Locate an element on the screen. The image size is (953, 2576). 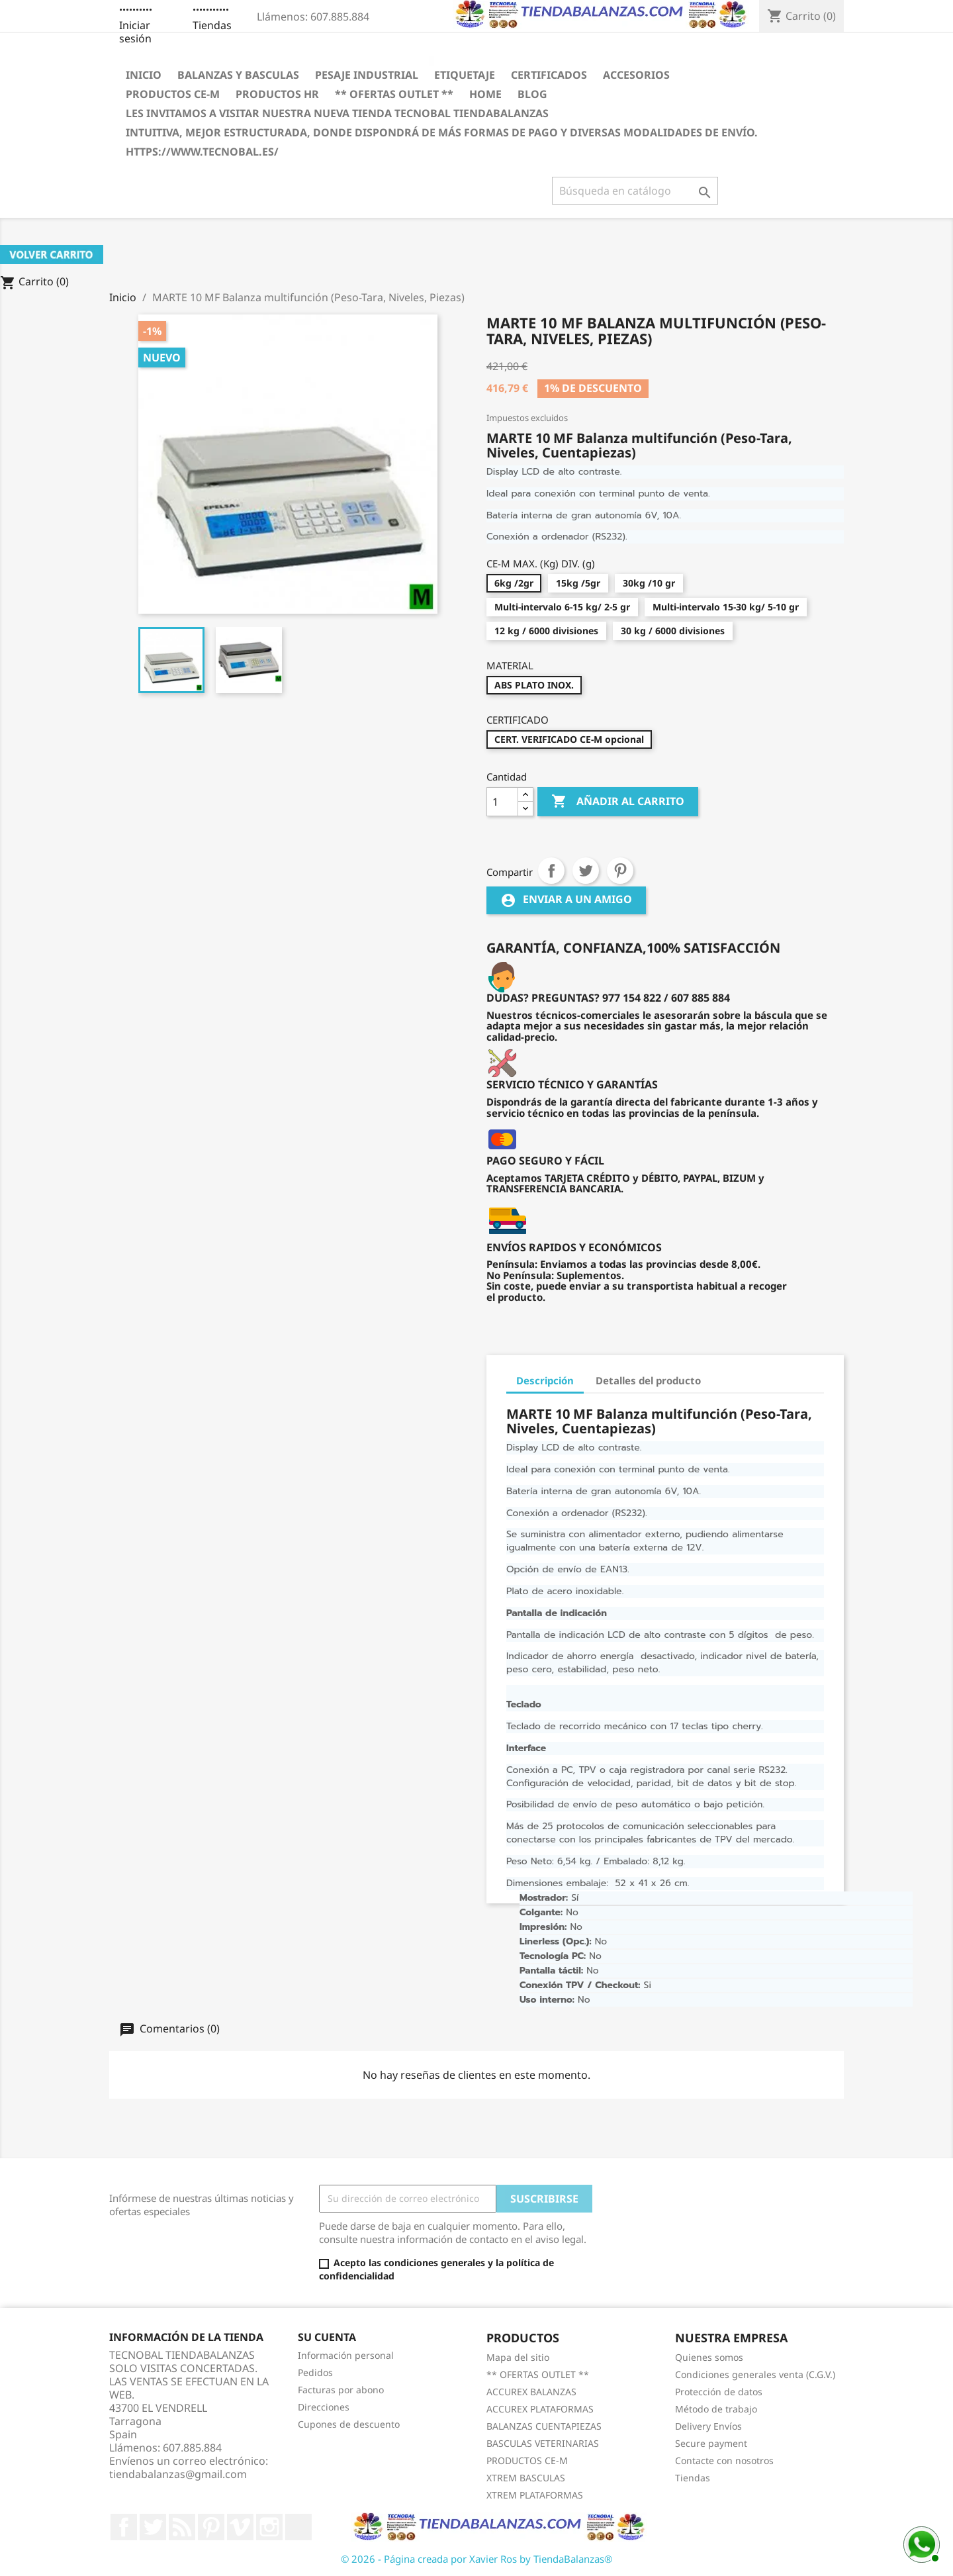
LES INVITAMOS A VISITAR NUESTRA NUEVA TIENDA TECNOBAL TIENDABALANZAS is located at coordinates (337, 113).